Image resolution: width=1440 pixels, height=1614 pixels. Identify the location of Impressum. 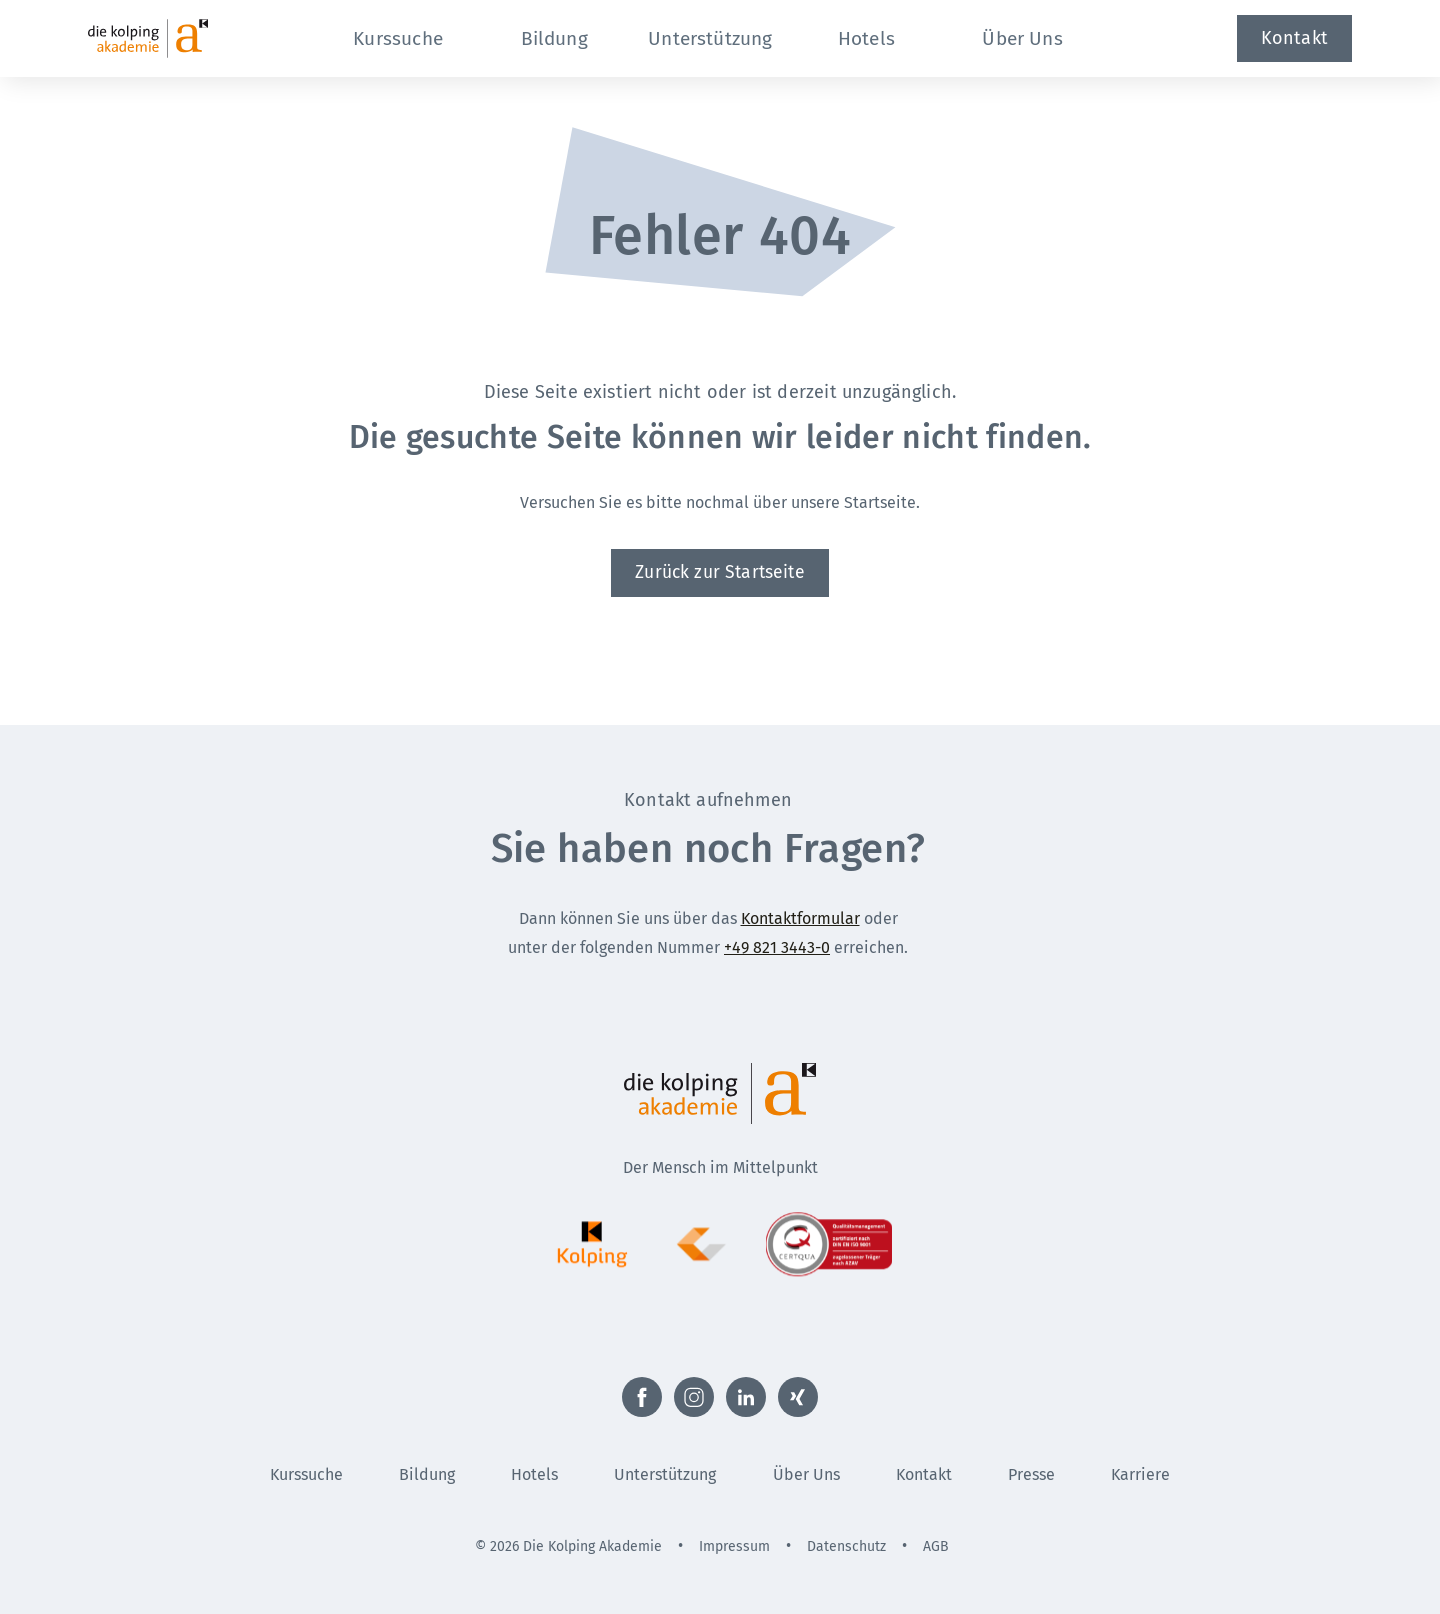
(734, 1546).